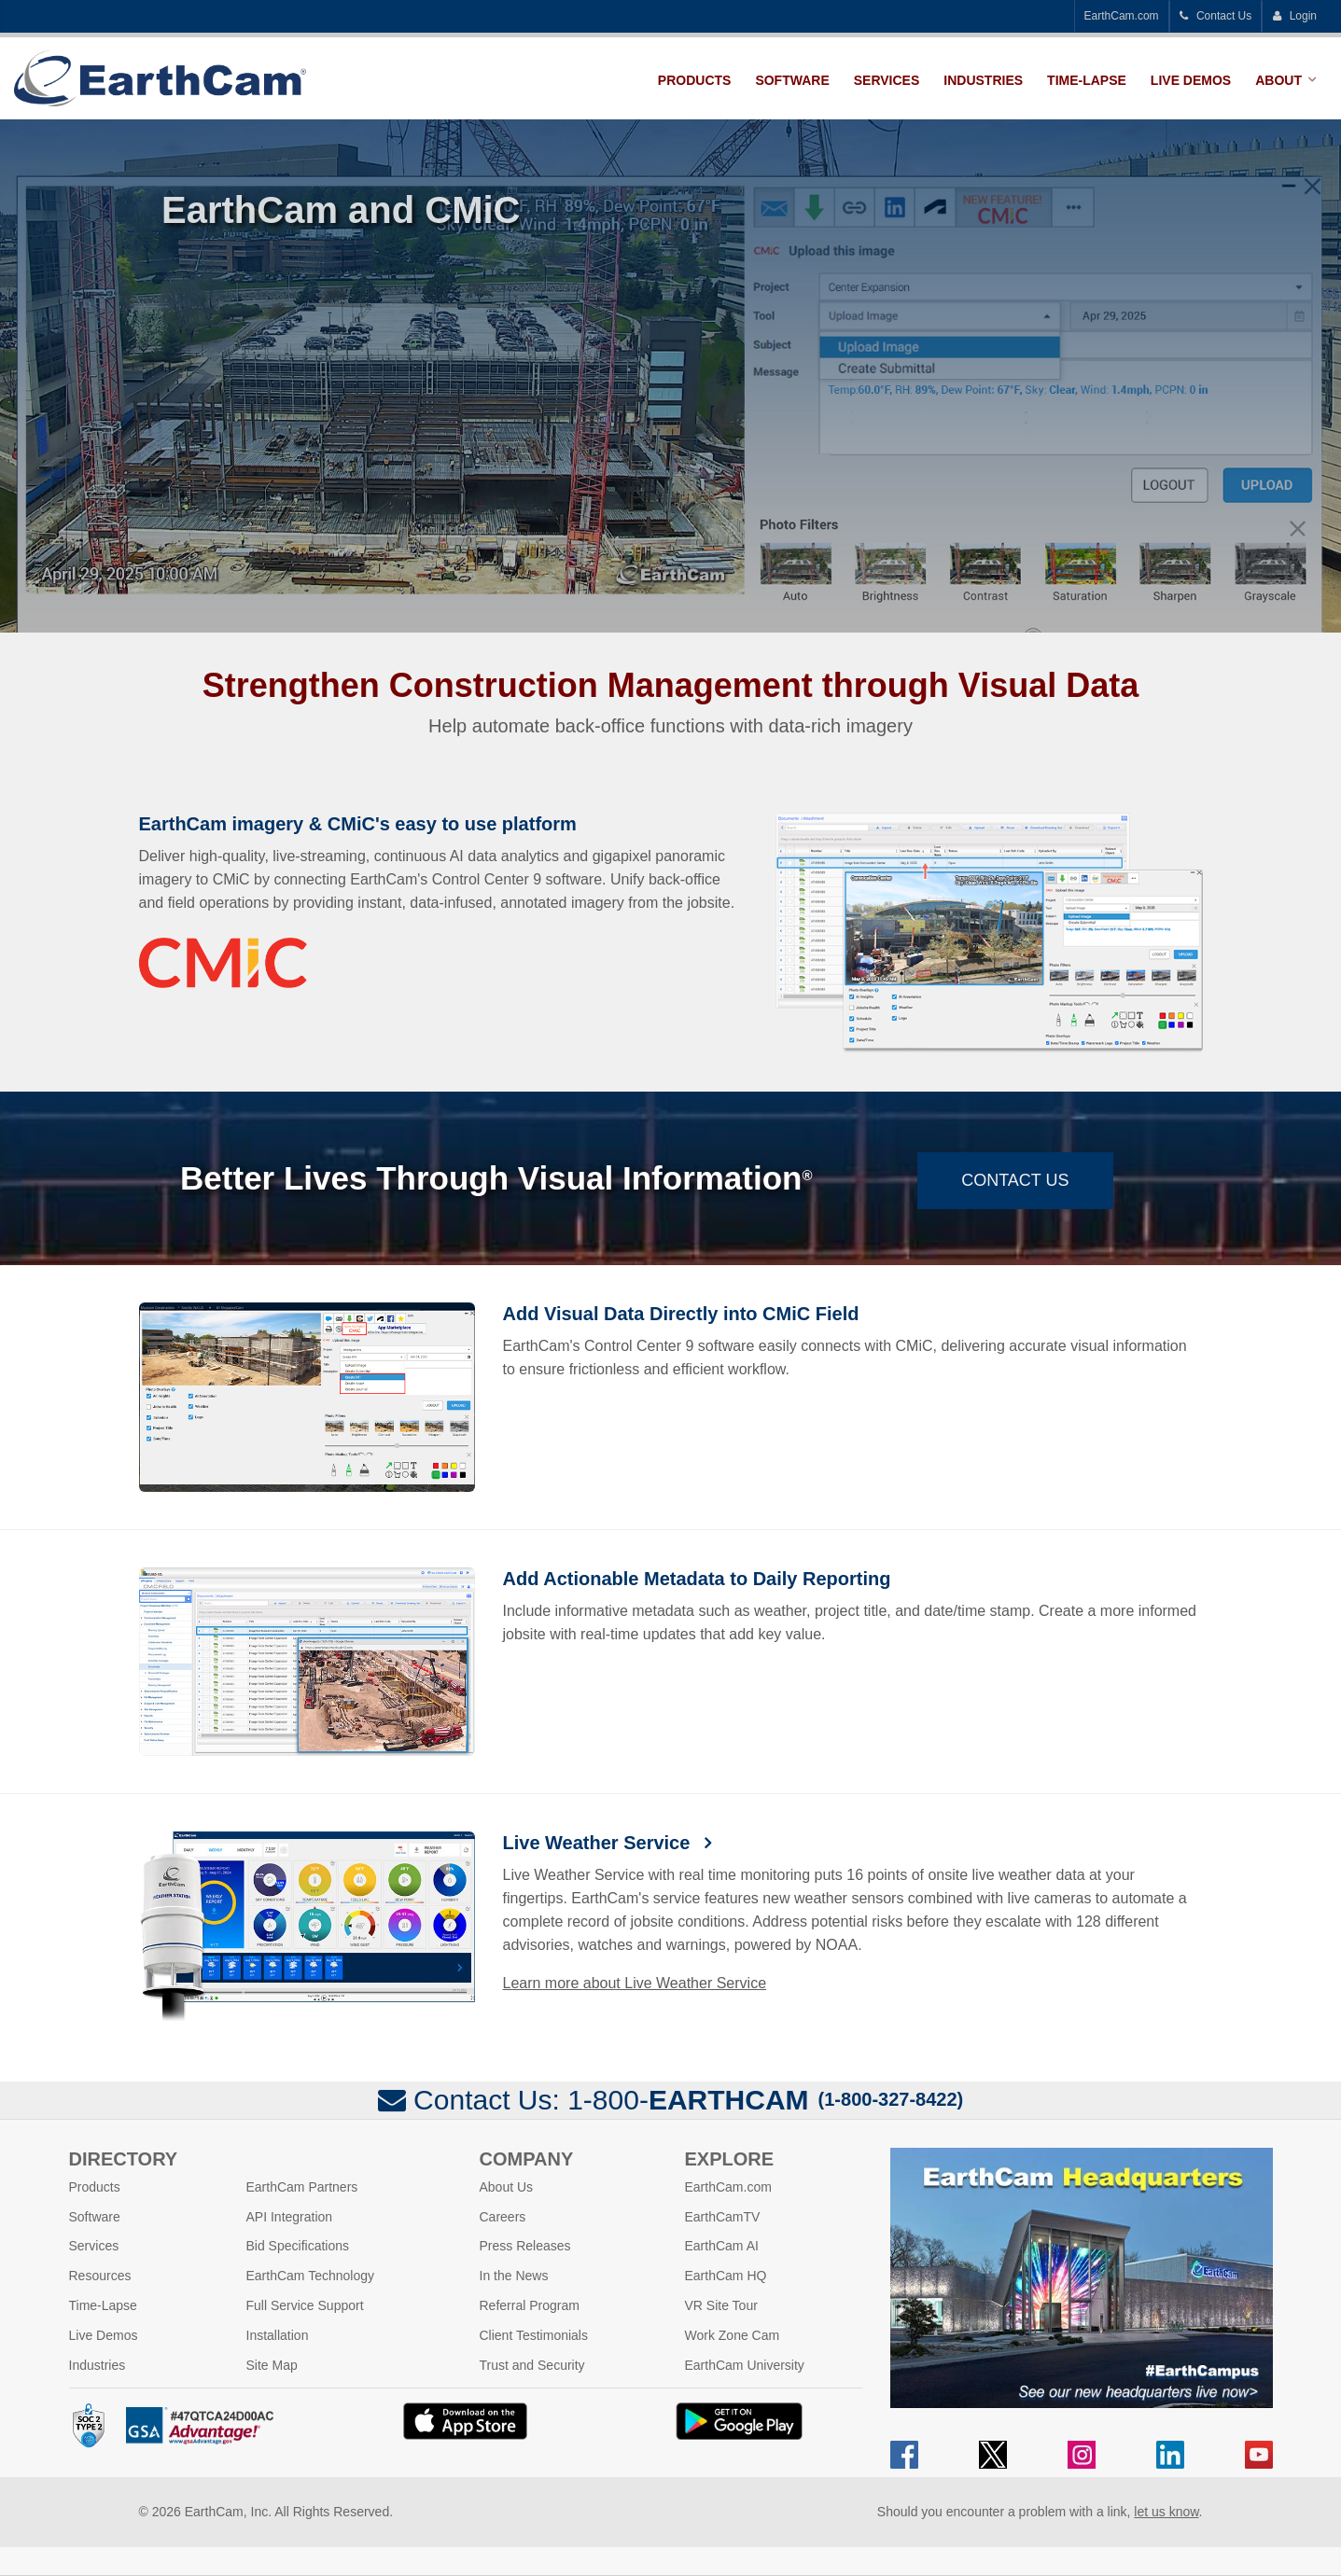 The width and height of the screenshot is (1341, 2576). Describe the element at coordinates (1121, 15) in the screenshot. I see `EarthCam.com` at that location.